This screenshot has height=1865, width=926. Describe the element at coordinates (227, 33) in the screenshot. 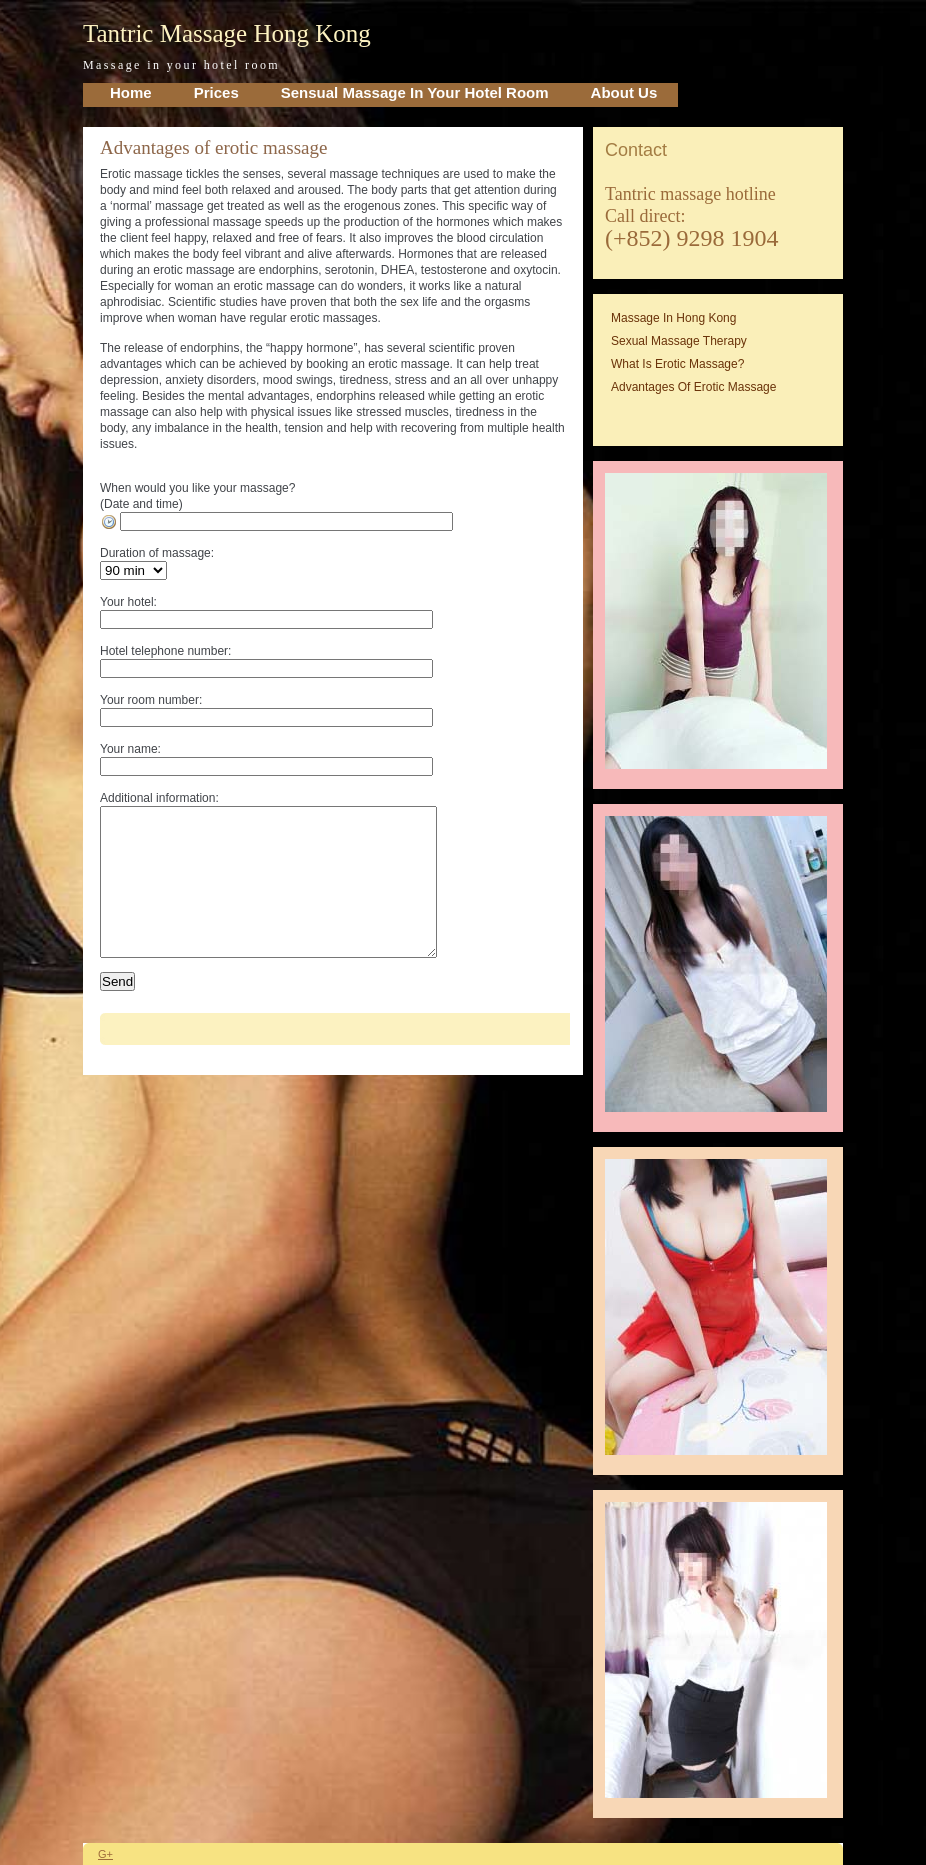

I see `Tantric Massage Hong Kong` at that location.